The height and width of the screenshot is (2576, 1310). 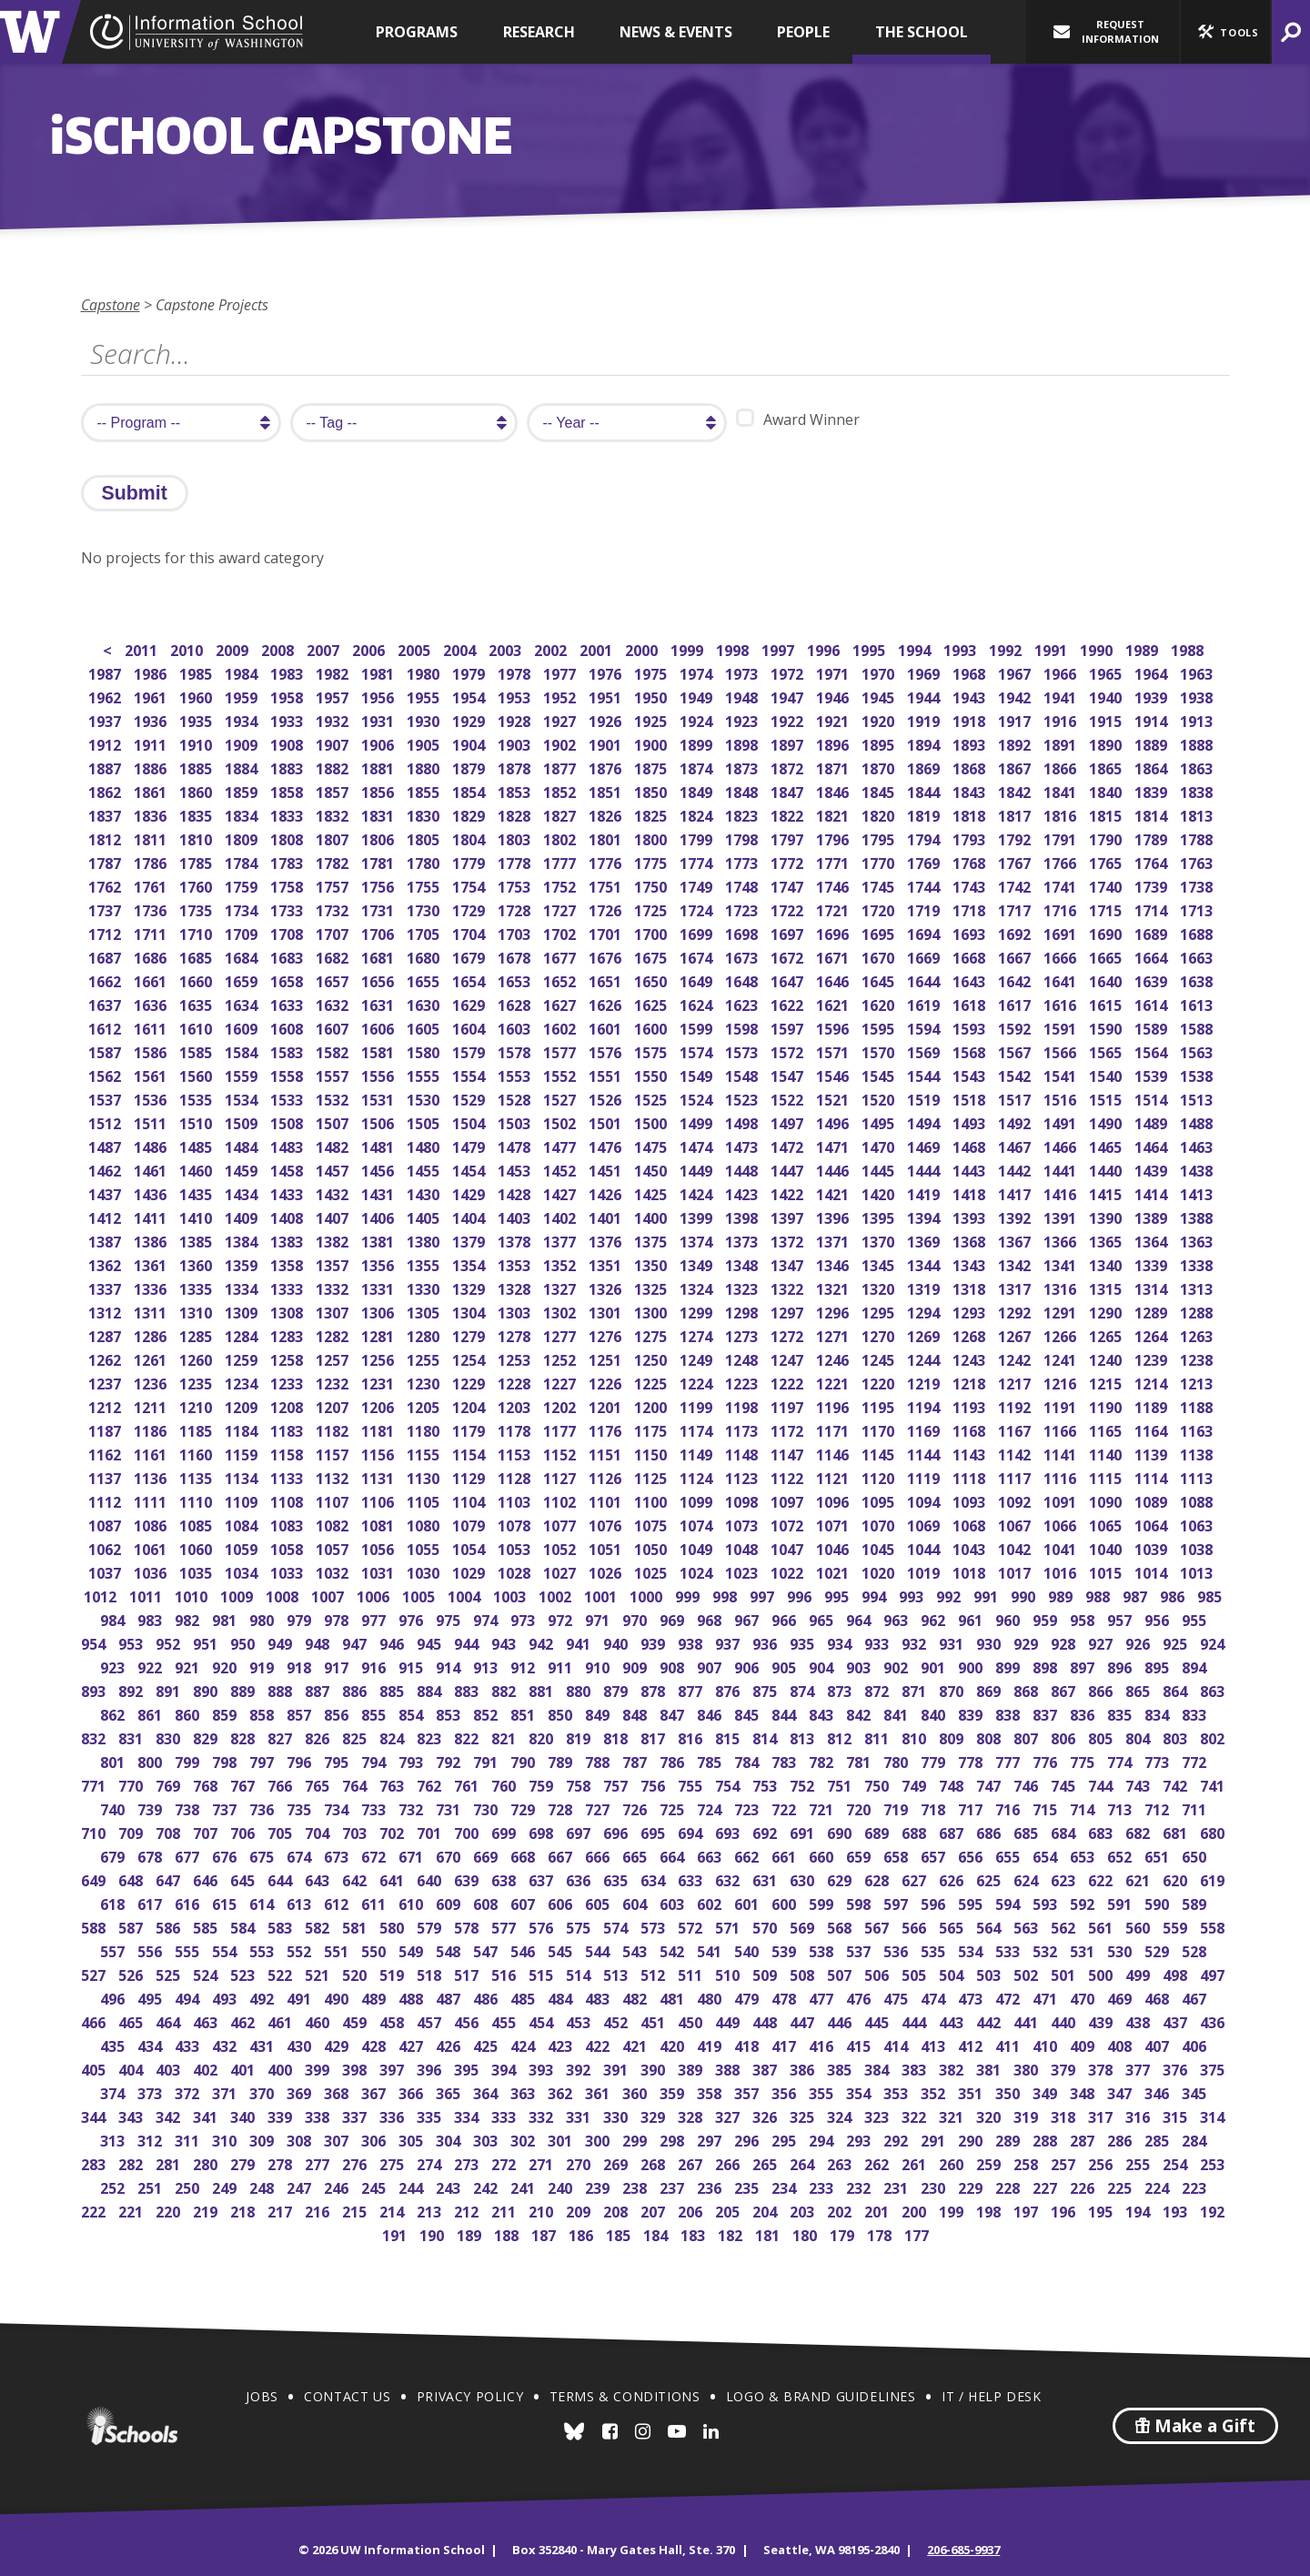 What do you see at coordinates (505, 1689) in the screenshot?
I see `882` at bounding box center [505, 1689].